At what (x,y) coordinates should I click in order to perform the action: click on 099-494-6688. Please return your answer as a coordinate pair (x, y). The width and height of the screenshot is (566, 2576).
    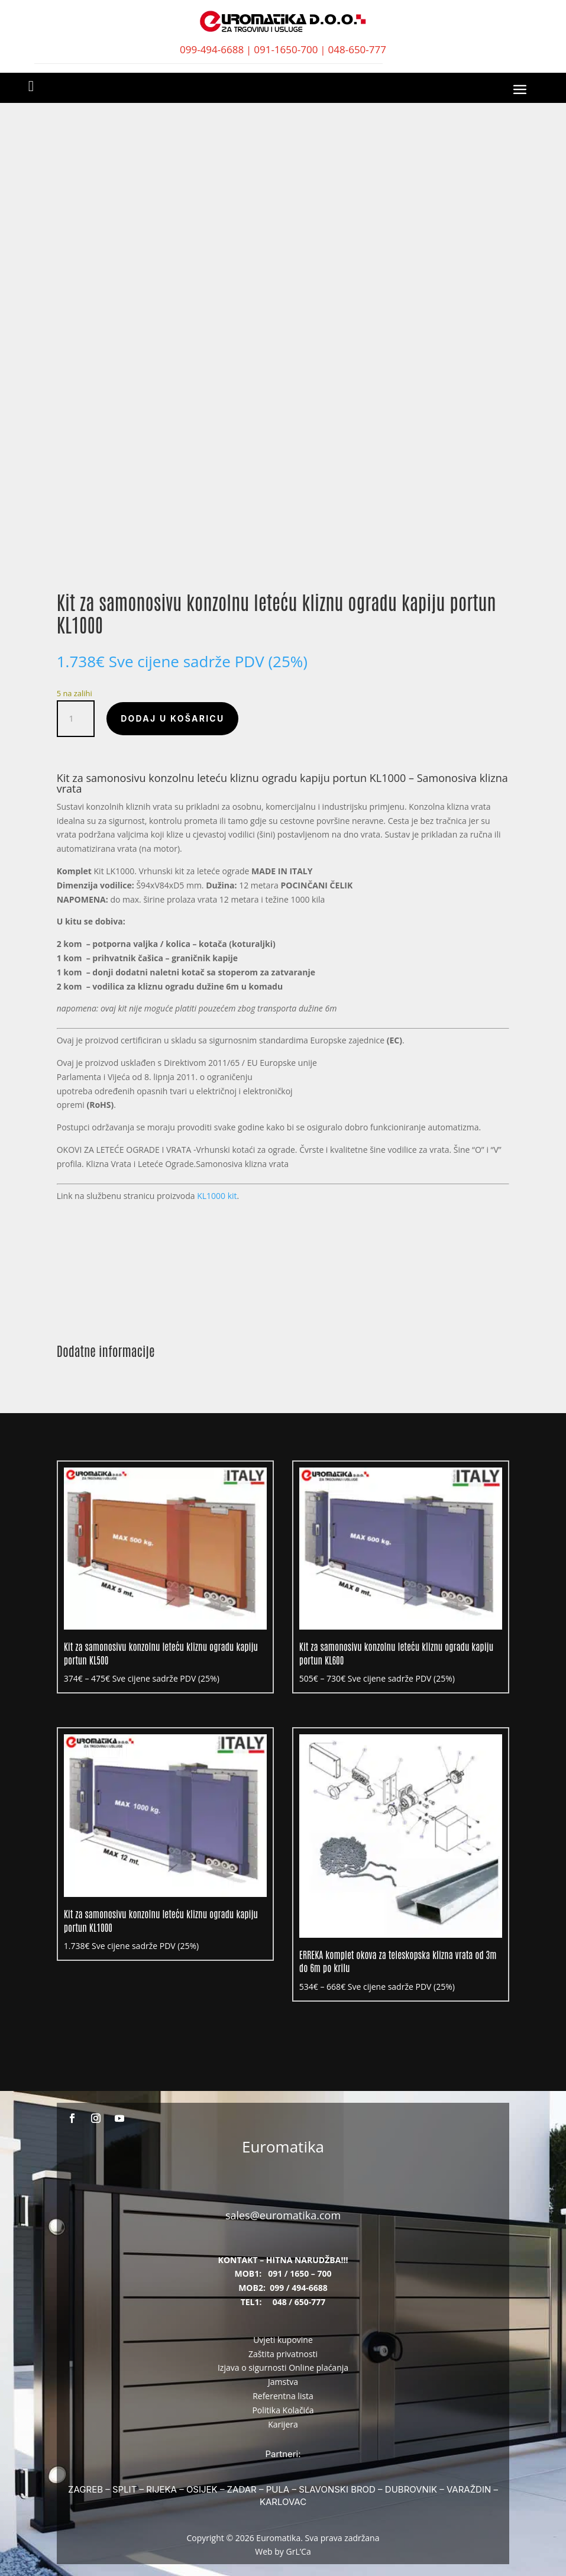
    Looking at the image, I should click on (212, 49).